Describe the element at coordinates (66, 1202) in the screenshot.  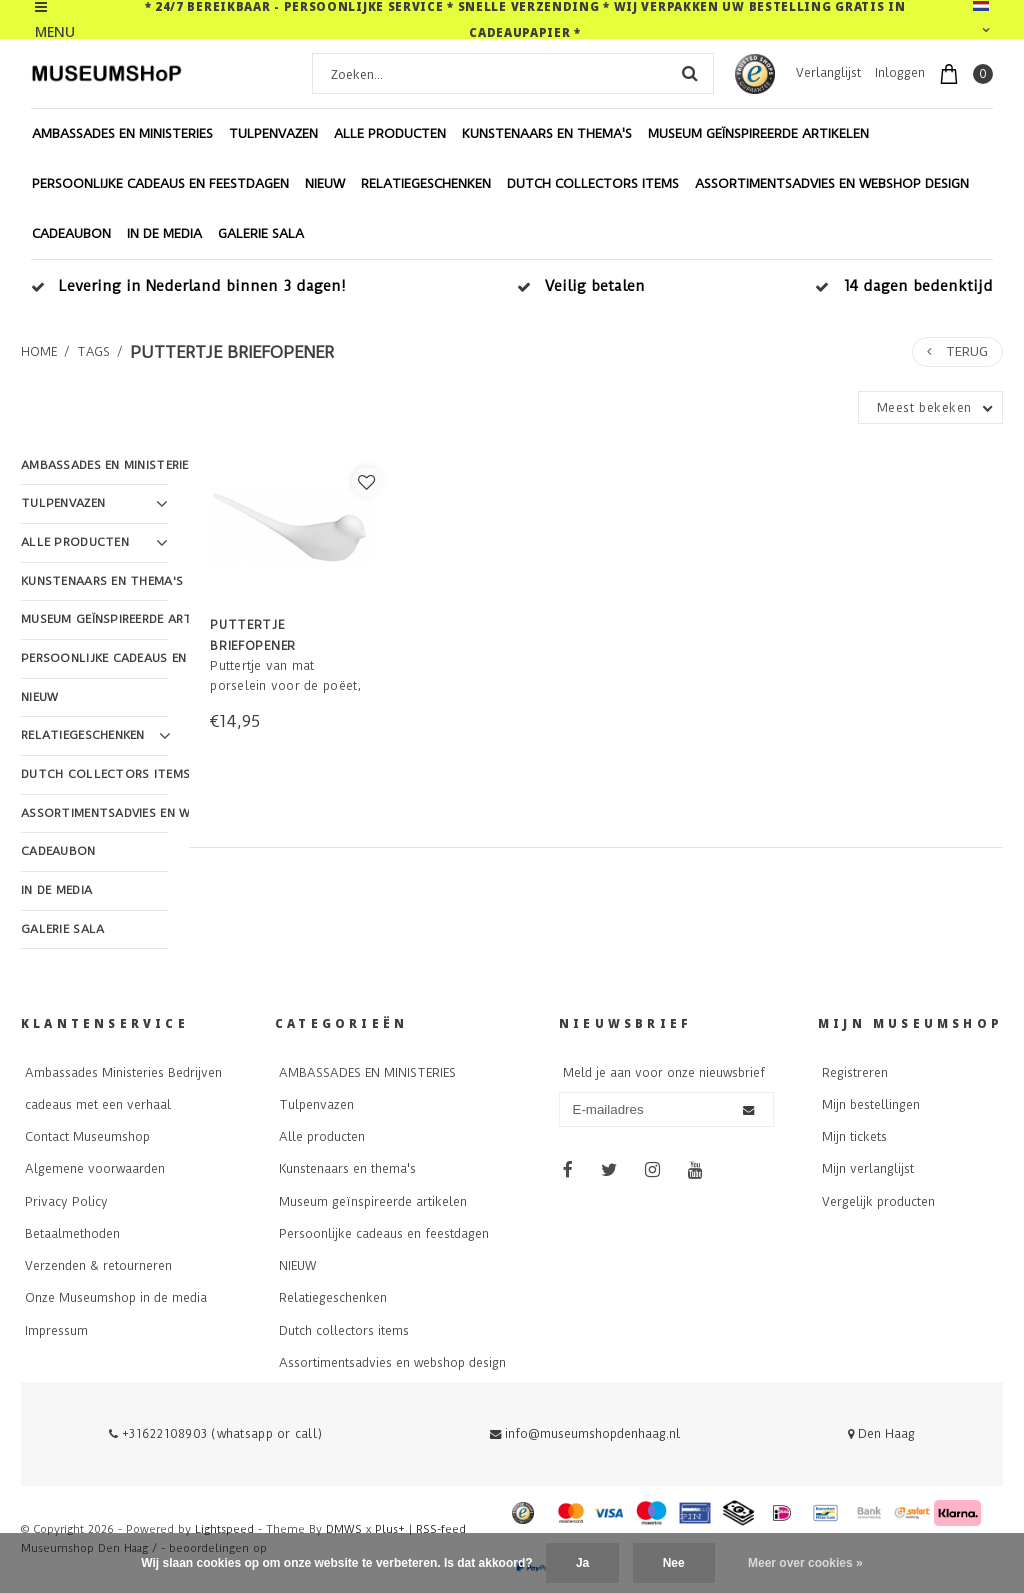
I see `Privacy Policy` at that location.